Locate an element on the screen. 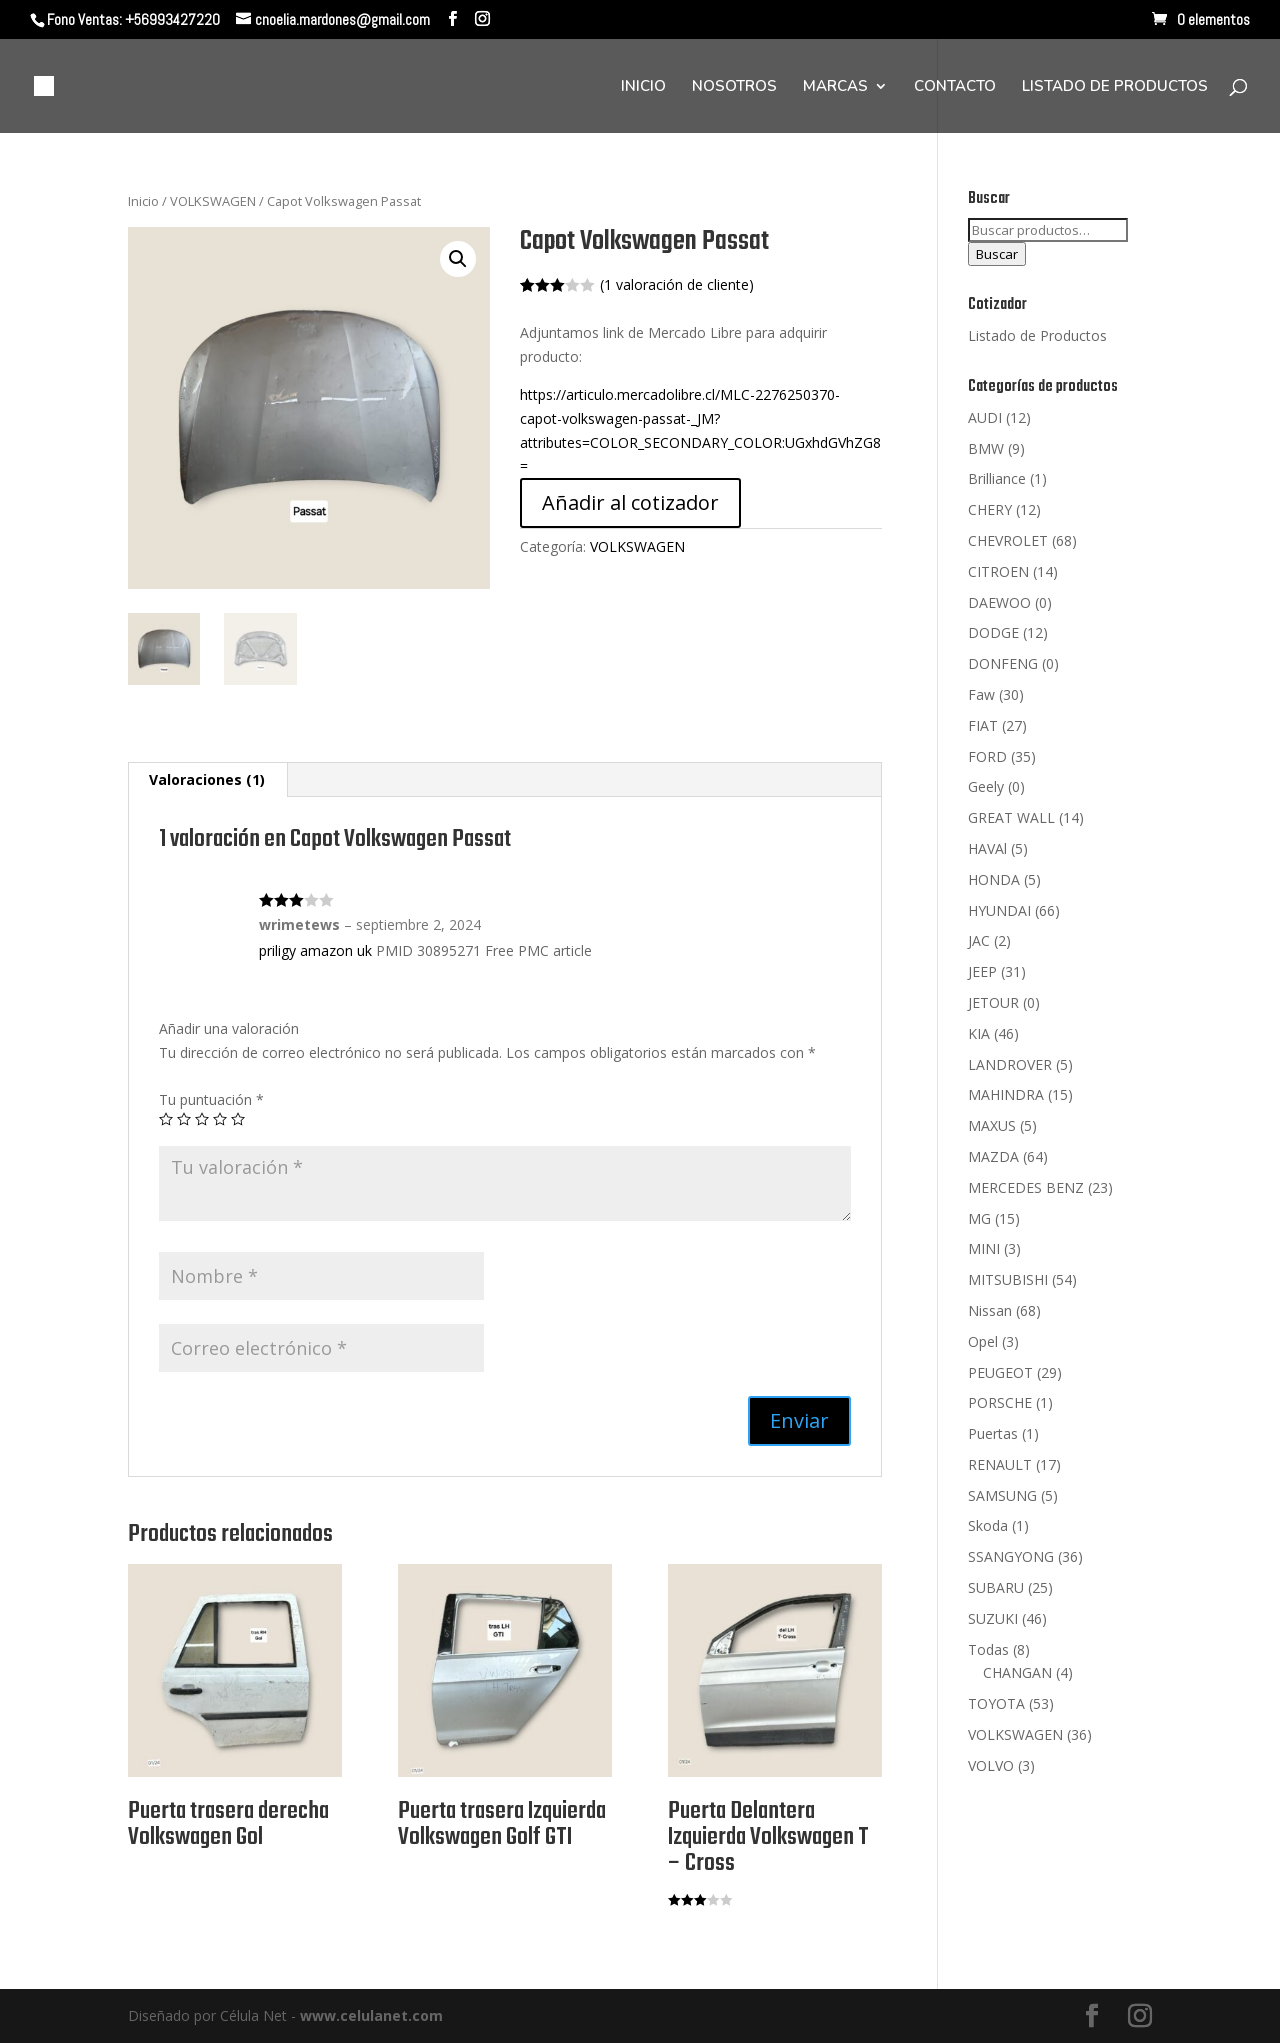 Image resolution: width=1280 pixels, height=2043 pixels. Geely is located at coordinates (986, 786).